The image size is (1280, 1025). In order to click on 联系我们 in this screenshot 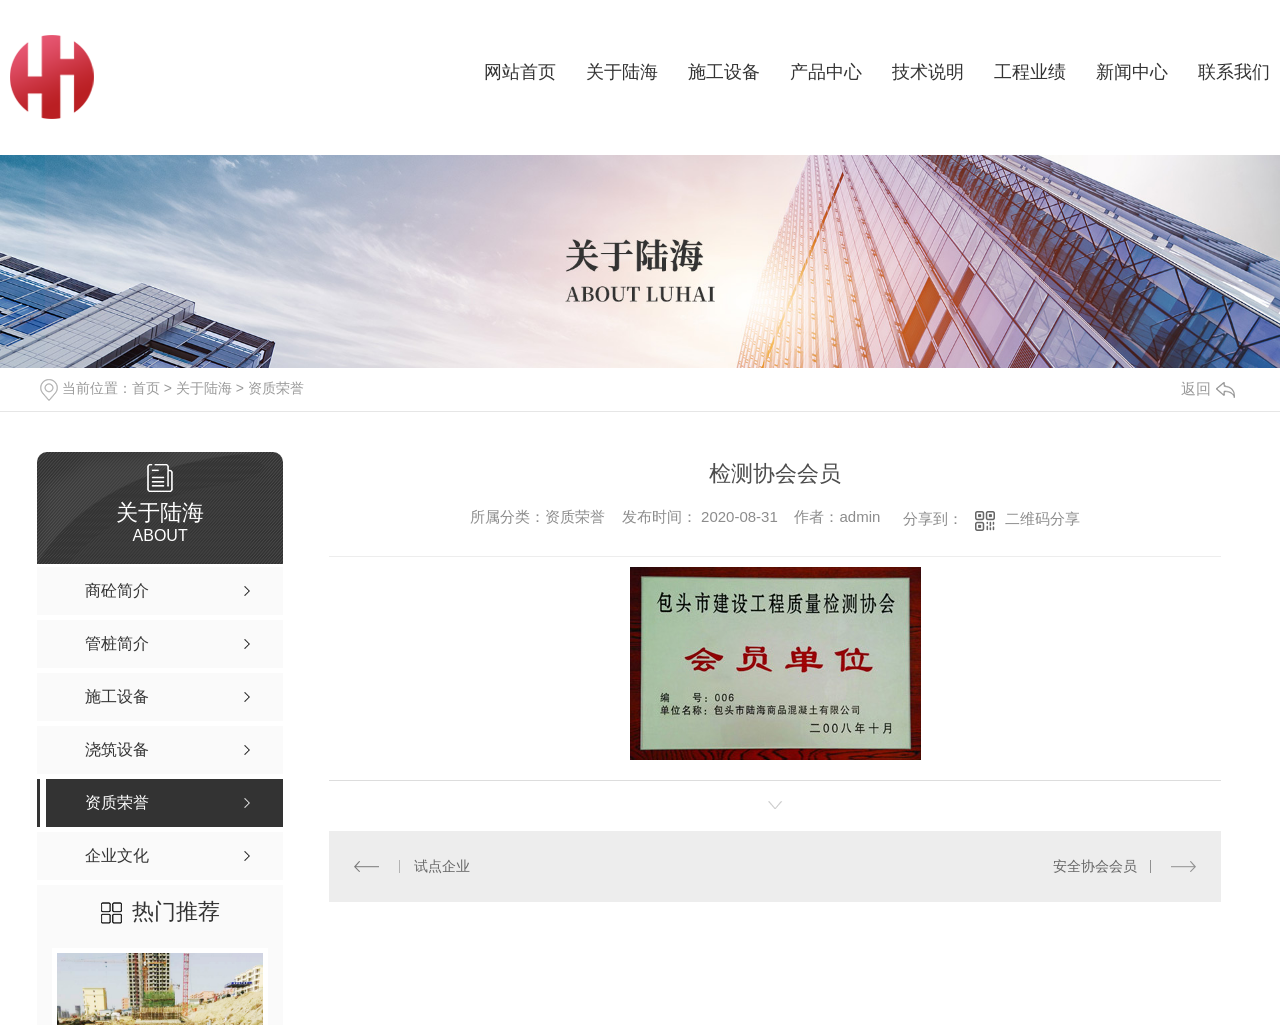, I will do `click(1234, 72)`.